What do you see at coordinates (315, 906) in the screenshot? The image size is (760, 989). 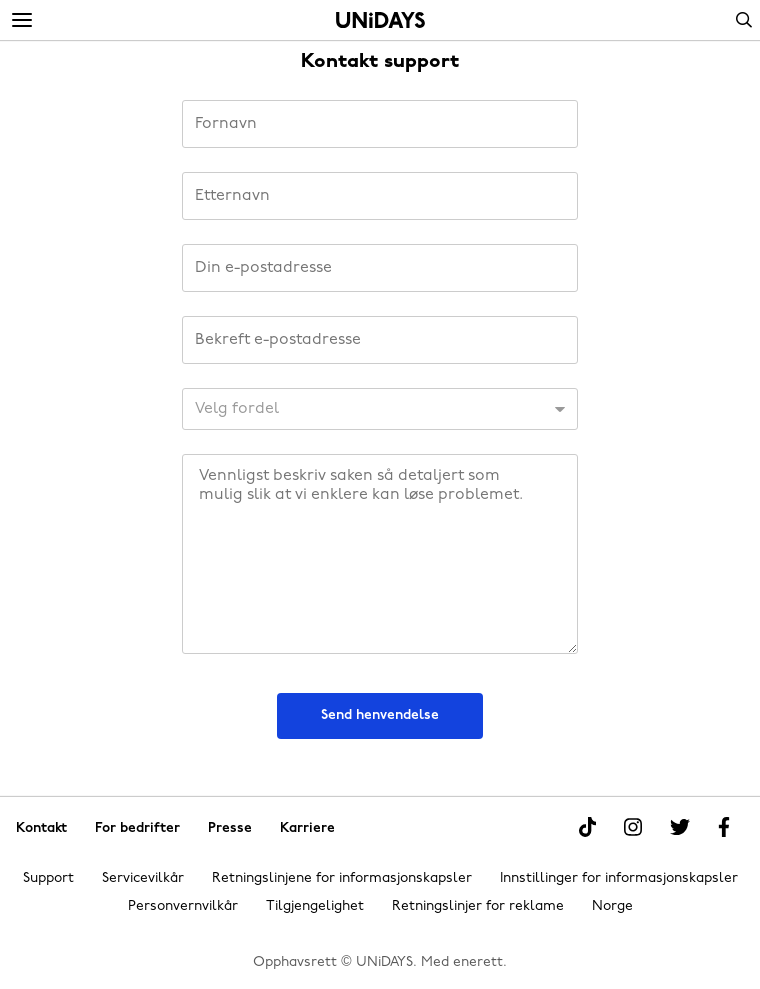 I see `Tilgjengelighet` at bounding box center [315, 906].